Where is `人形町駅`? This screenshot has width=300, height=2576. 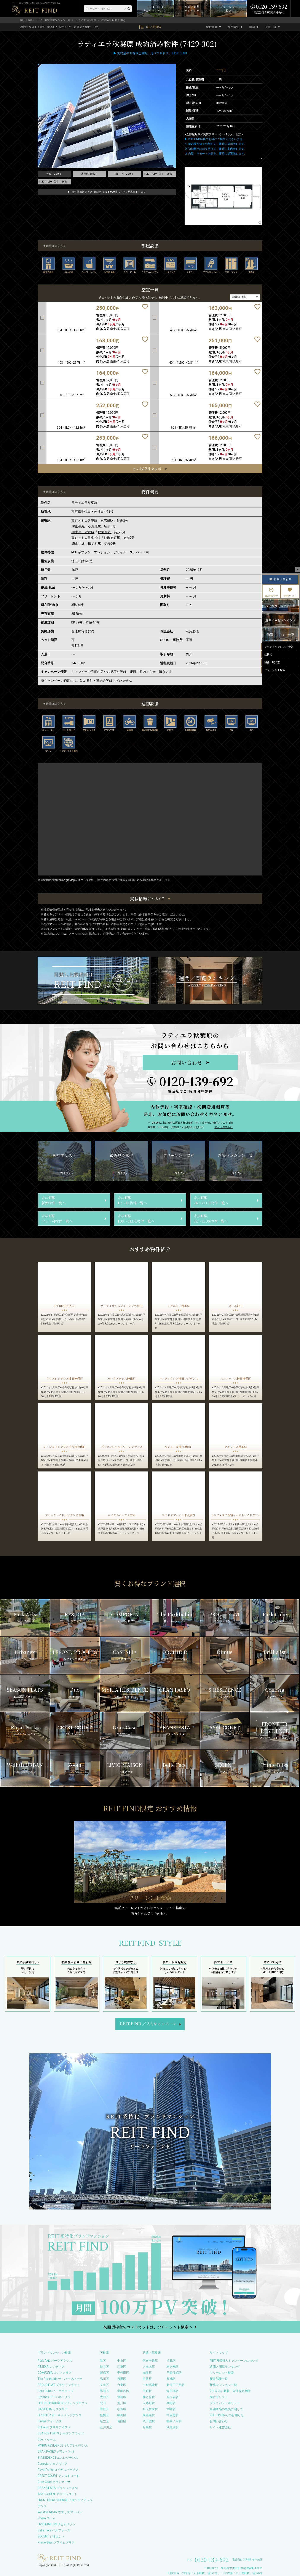
人形町駅 is located at coordinates (149, 2403).